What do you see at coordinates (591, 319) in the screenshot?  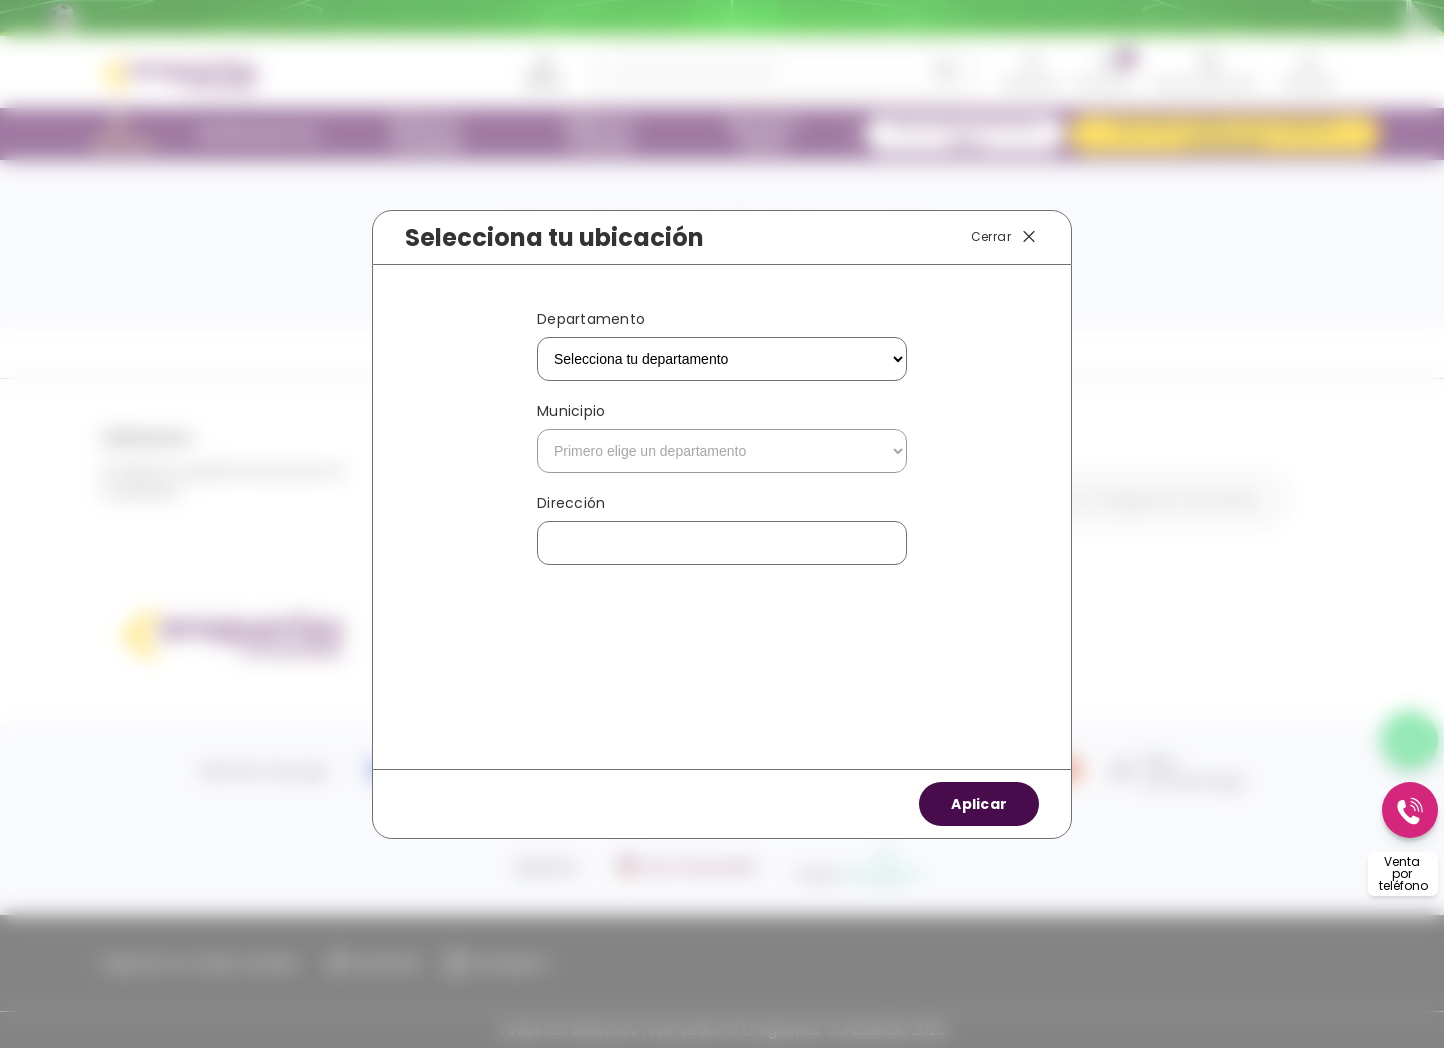 I see `Departamento` at bounding box center [591, 319].